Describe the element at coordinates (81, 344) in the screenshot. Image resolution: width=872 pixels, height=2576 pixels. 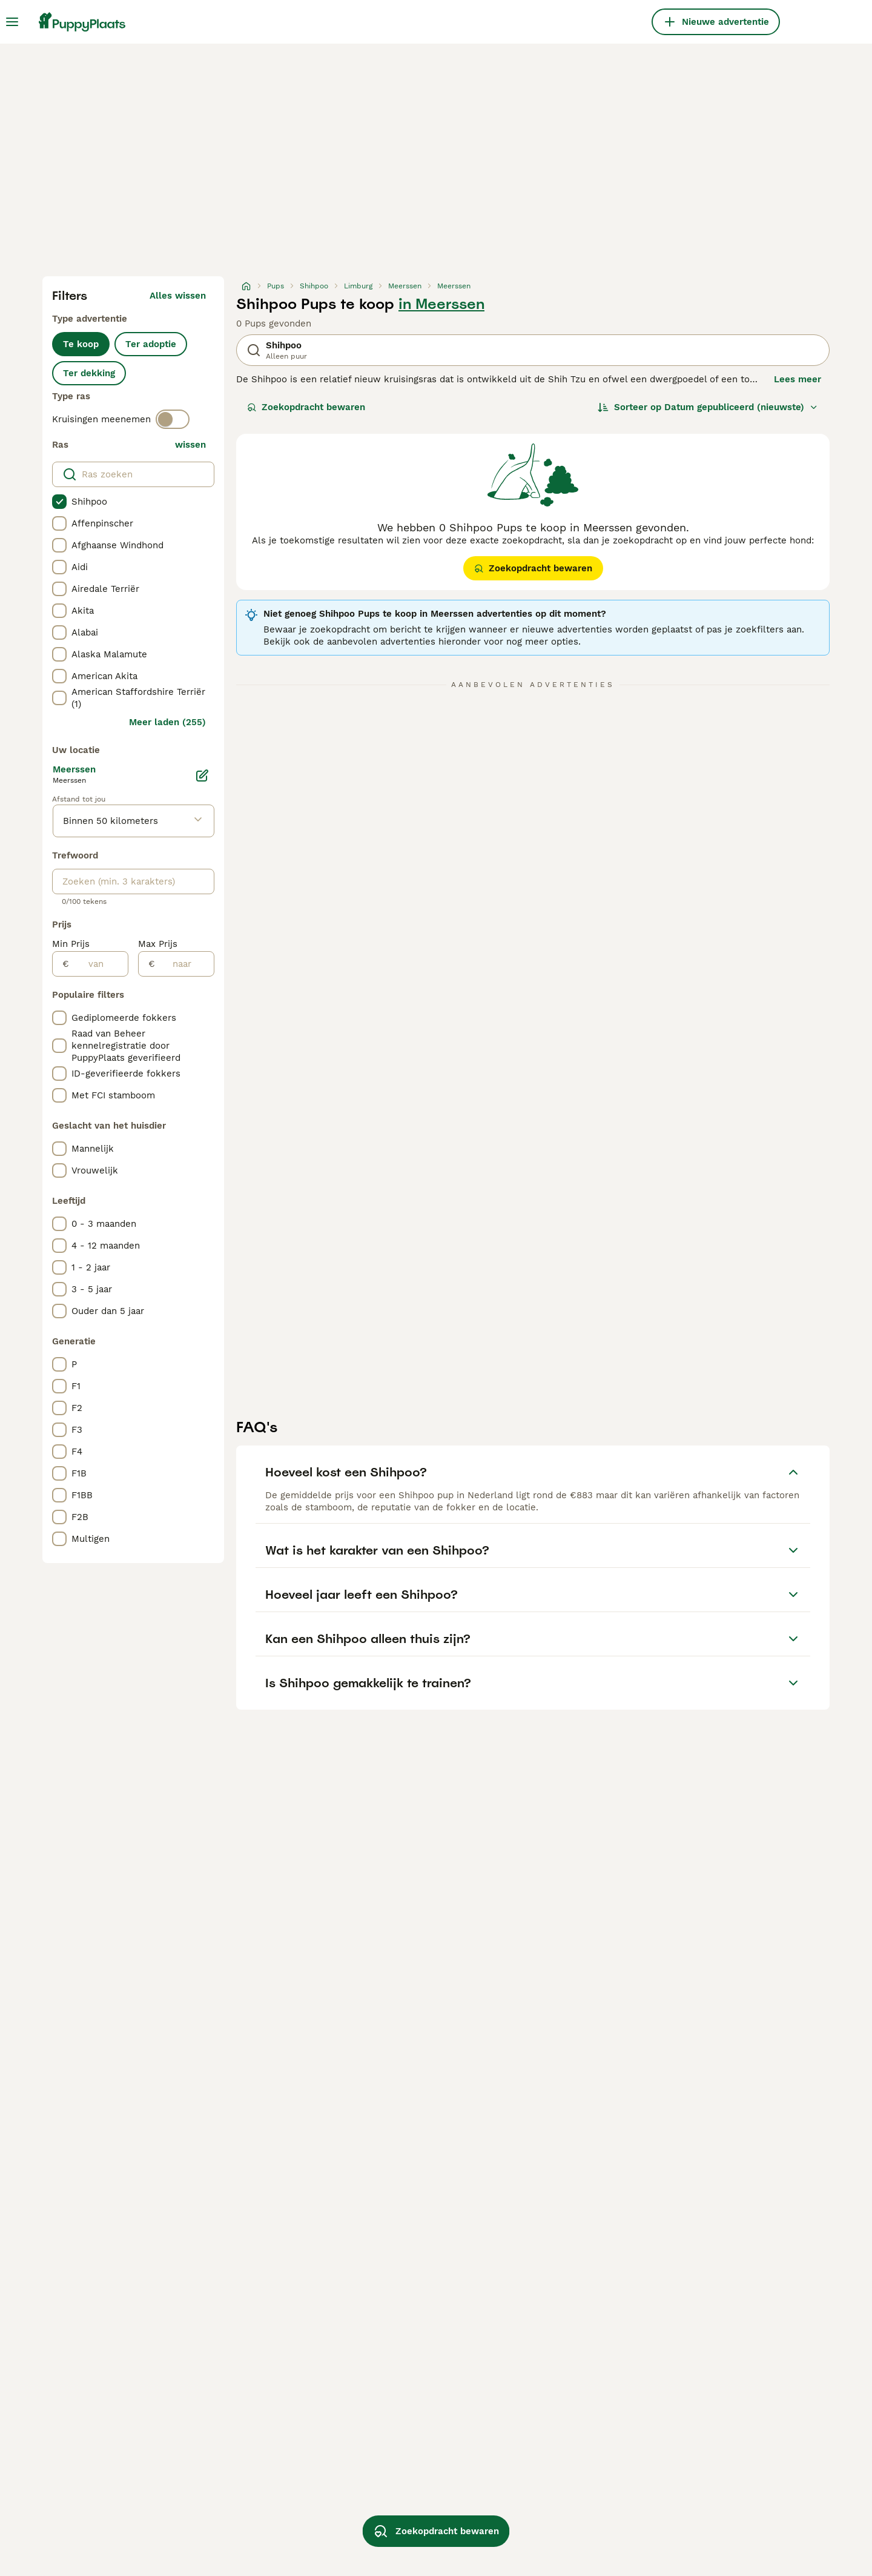
I see `Te koop` at that location.